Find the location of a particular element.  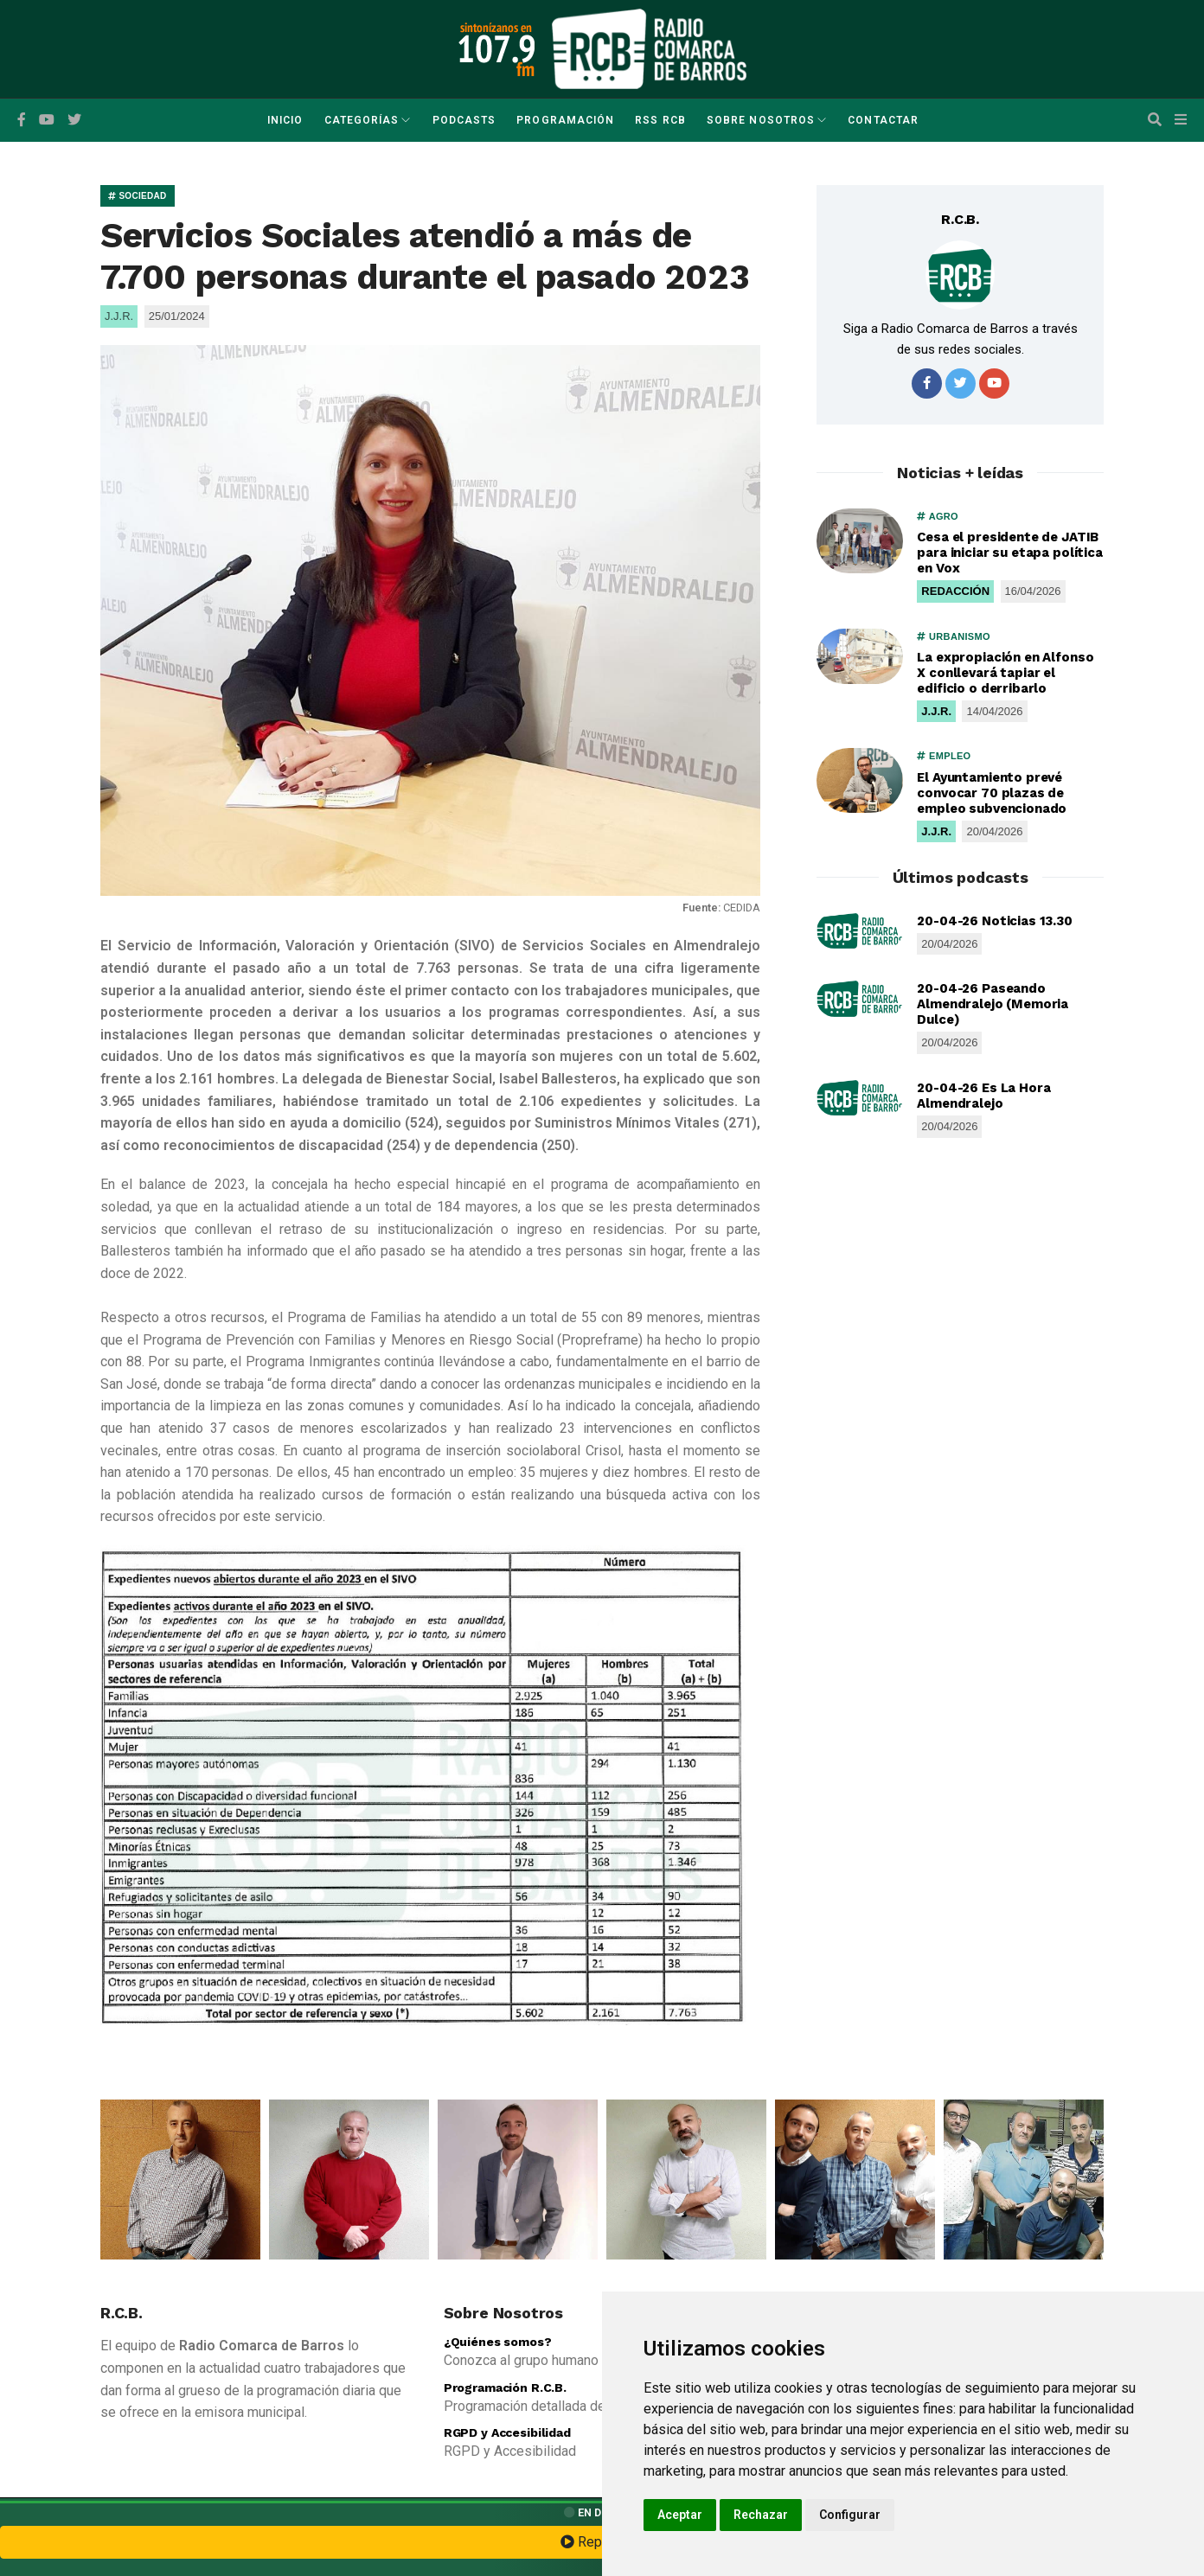

REDACCIÓN is located at coordinates (955, 591).